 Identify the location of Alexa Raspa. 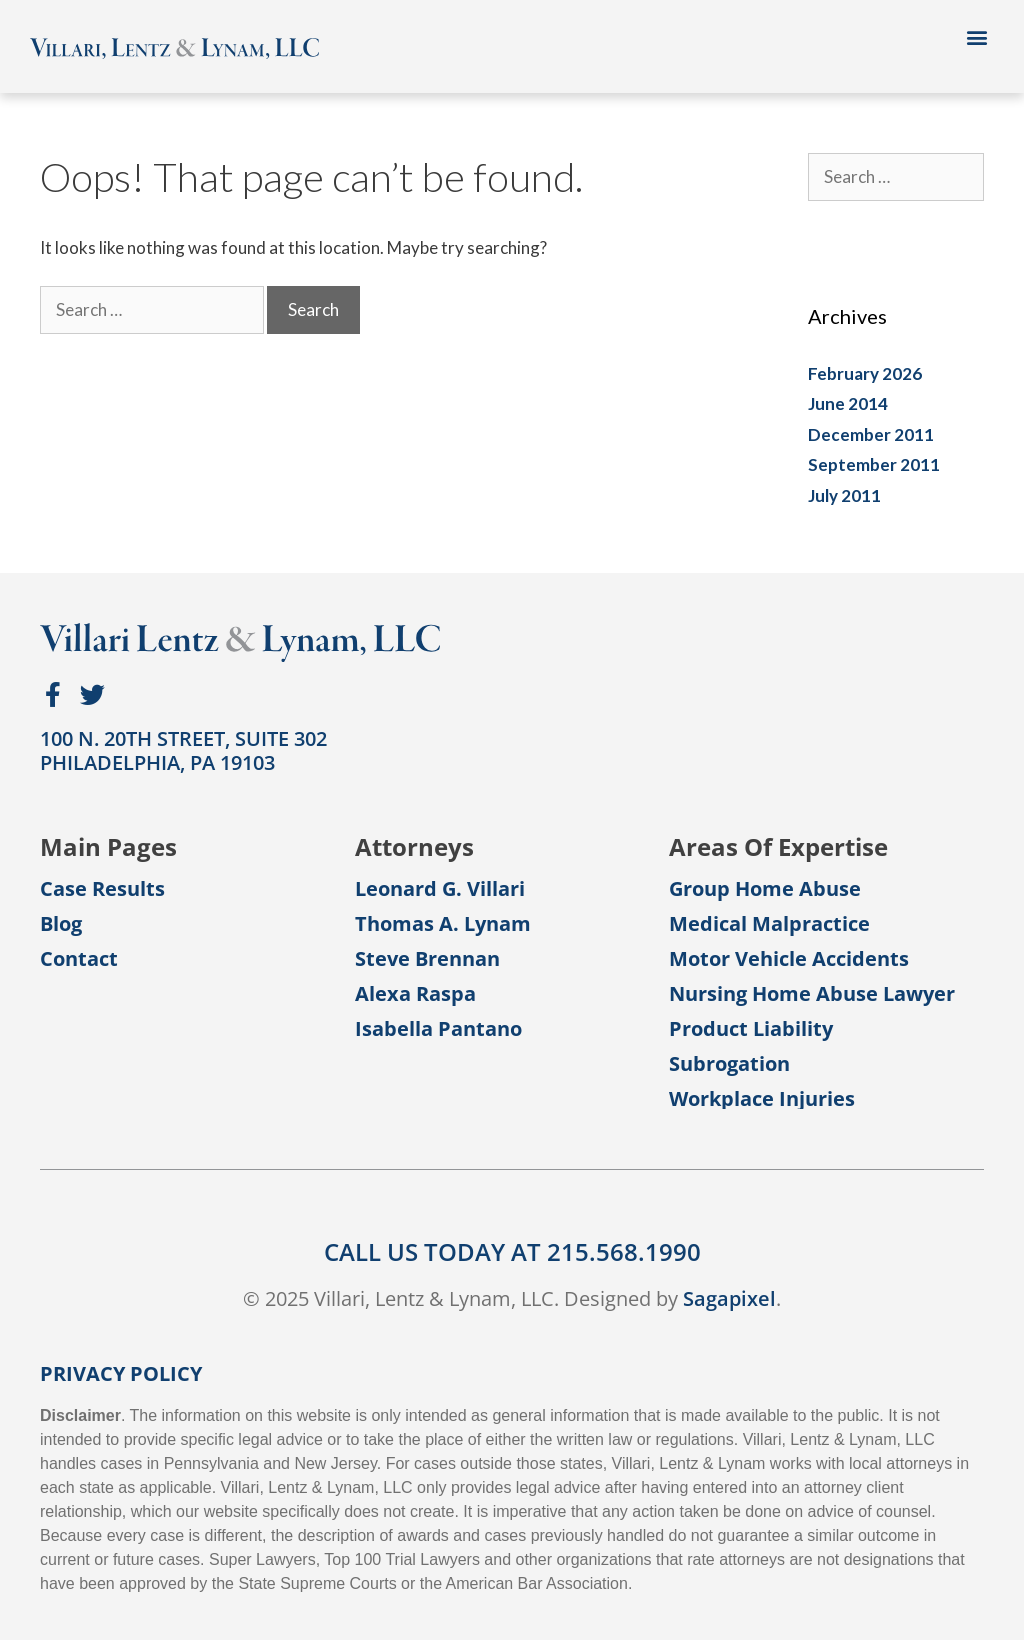
(415, 994).